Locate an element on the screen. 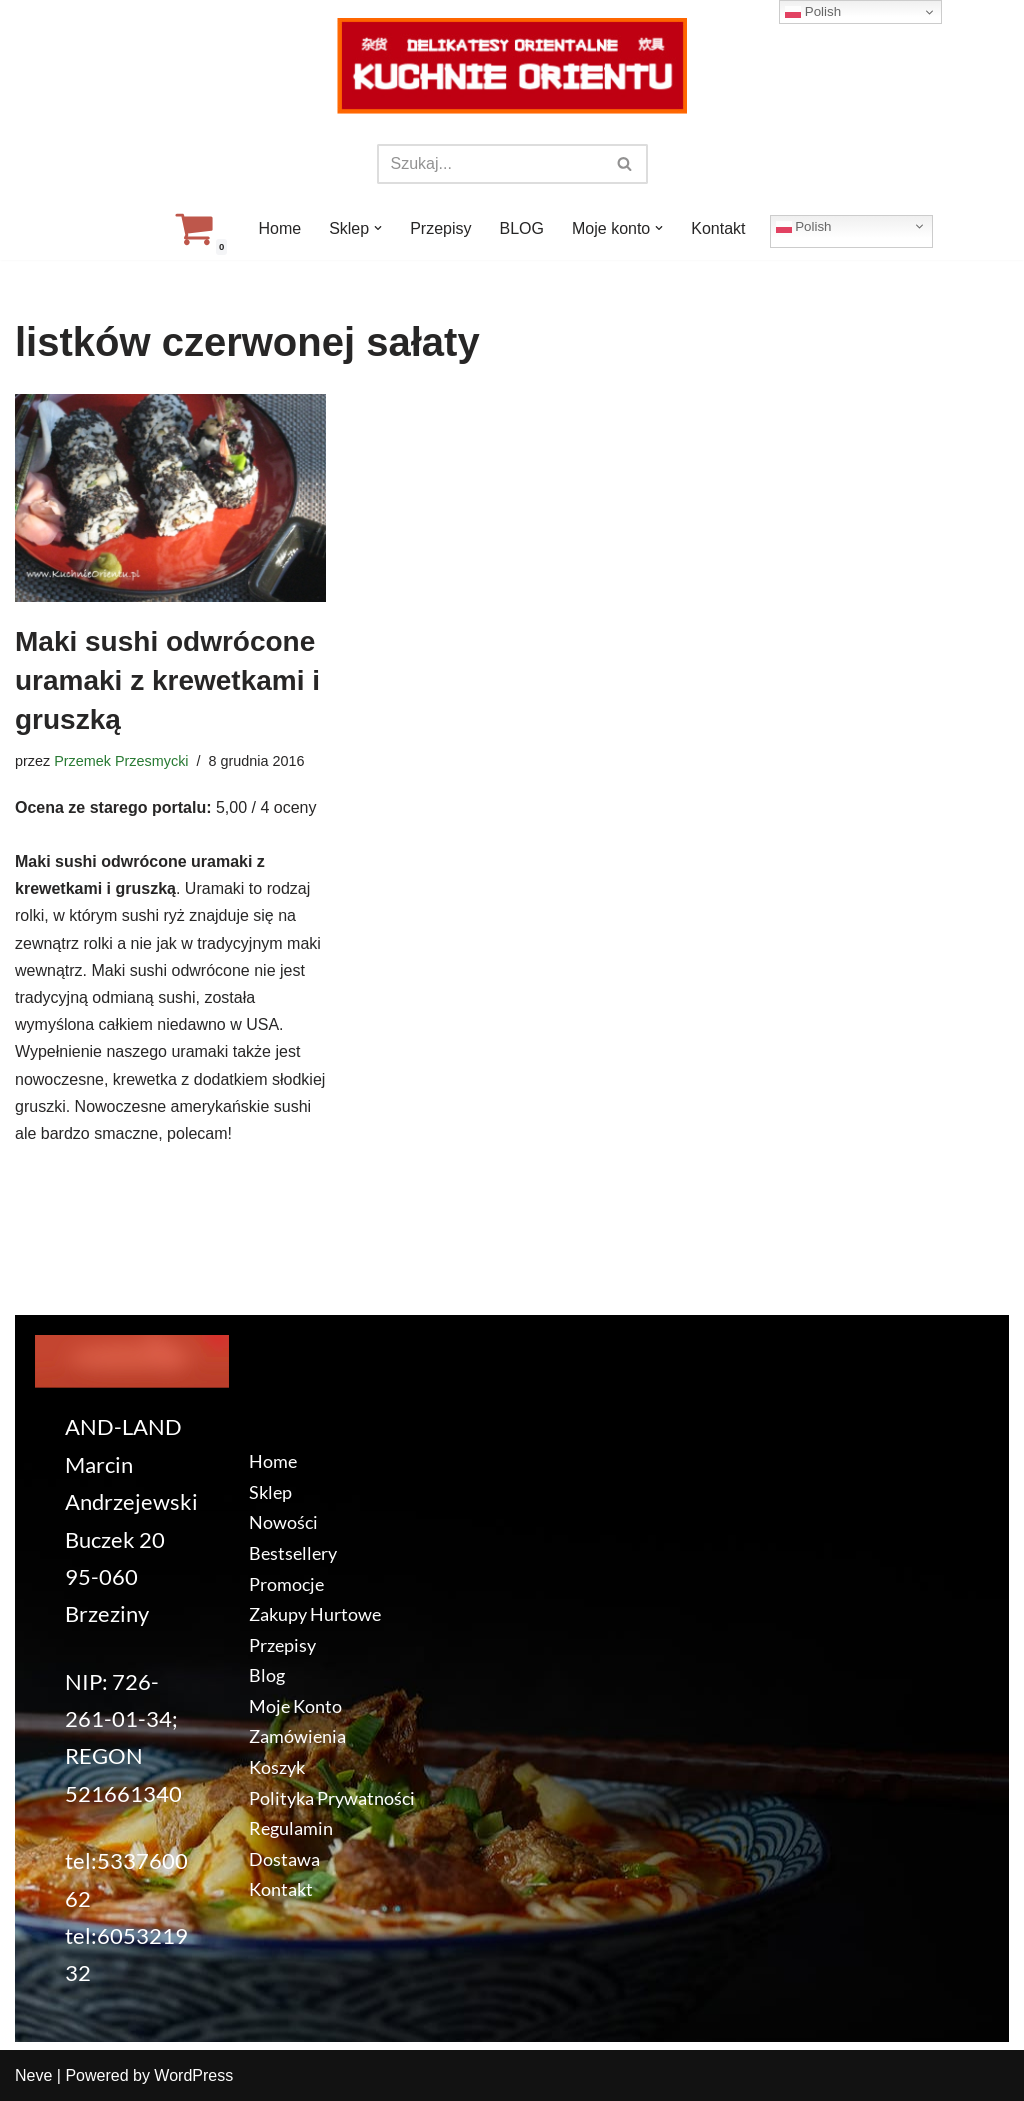  Home is located at coordinates (279, 228).